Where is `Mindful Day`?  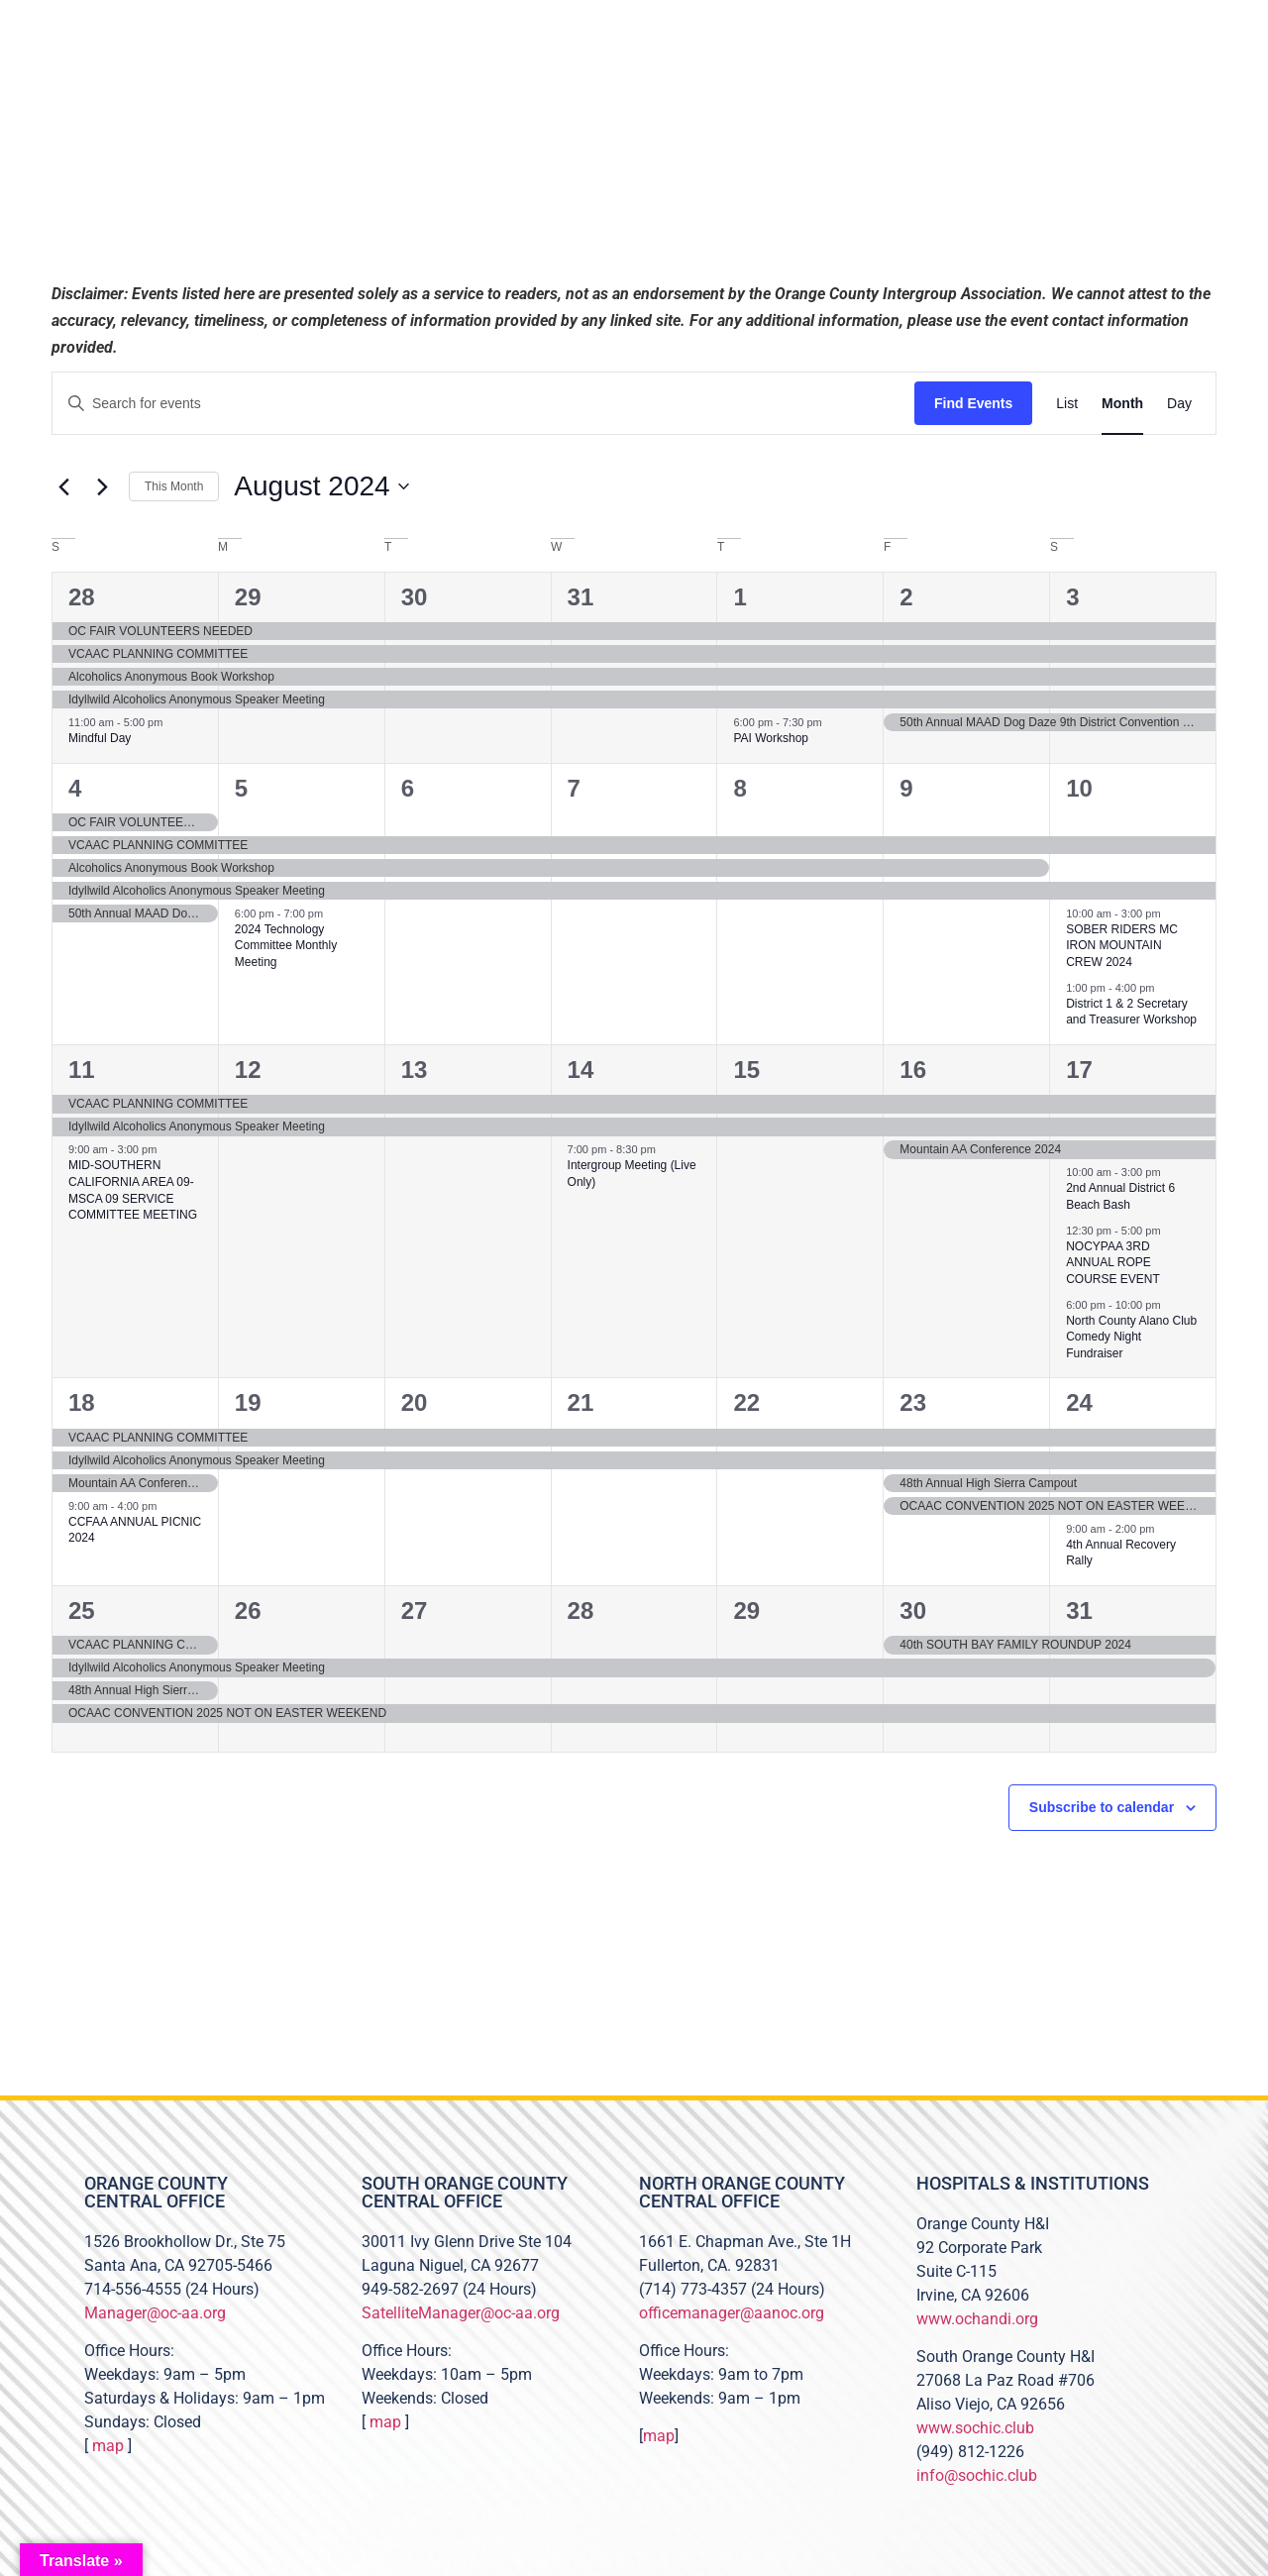
Mindful Day is located at coordinates (99, 738).